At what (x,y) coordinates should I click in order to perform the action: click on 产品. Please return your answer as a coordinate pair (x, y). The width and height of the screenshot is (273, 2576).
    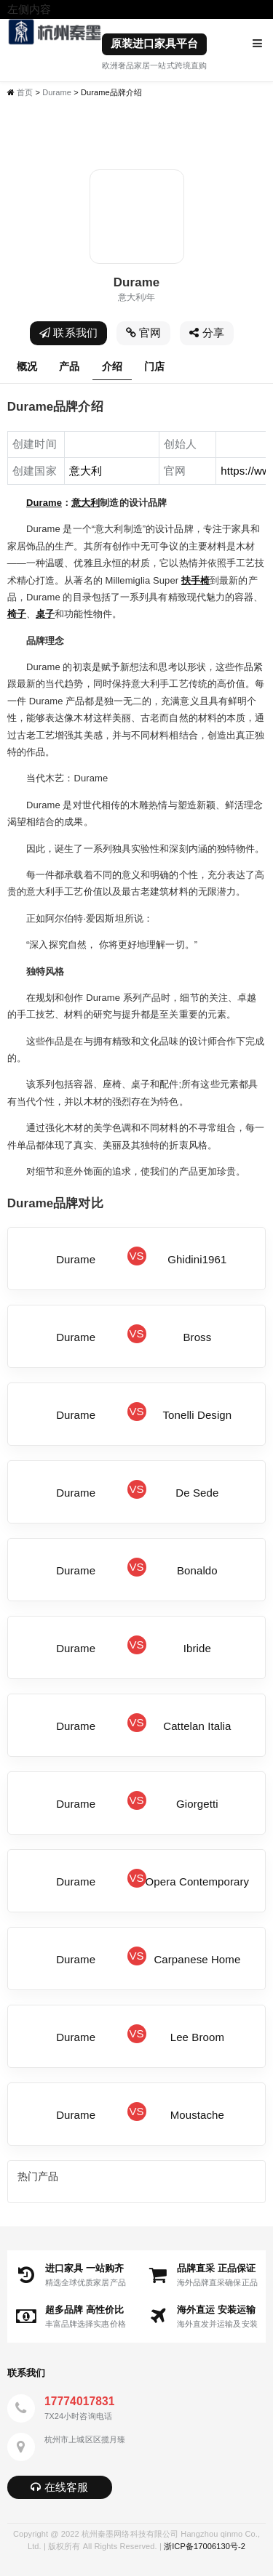
    Looking at the image, I should click on (69, 366).